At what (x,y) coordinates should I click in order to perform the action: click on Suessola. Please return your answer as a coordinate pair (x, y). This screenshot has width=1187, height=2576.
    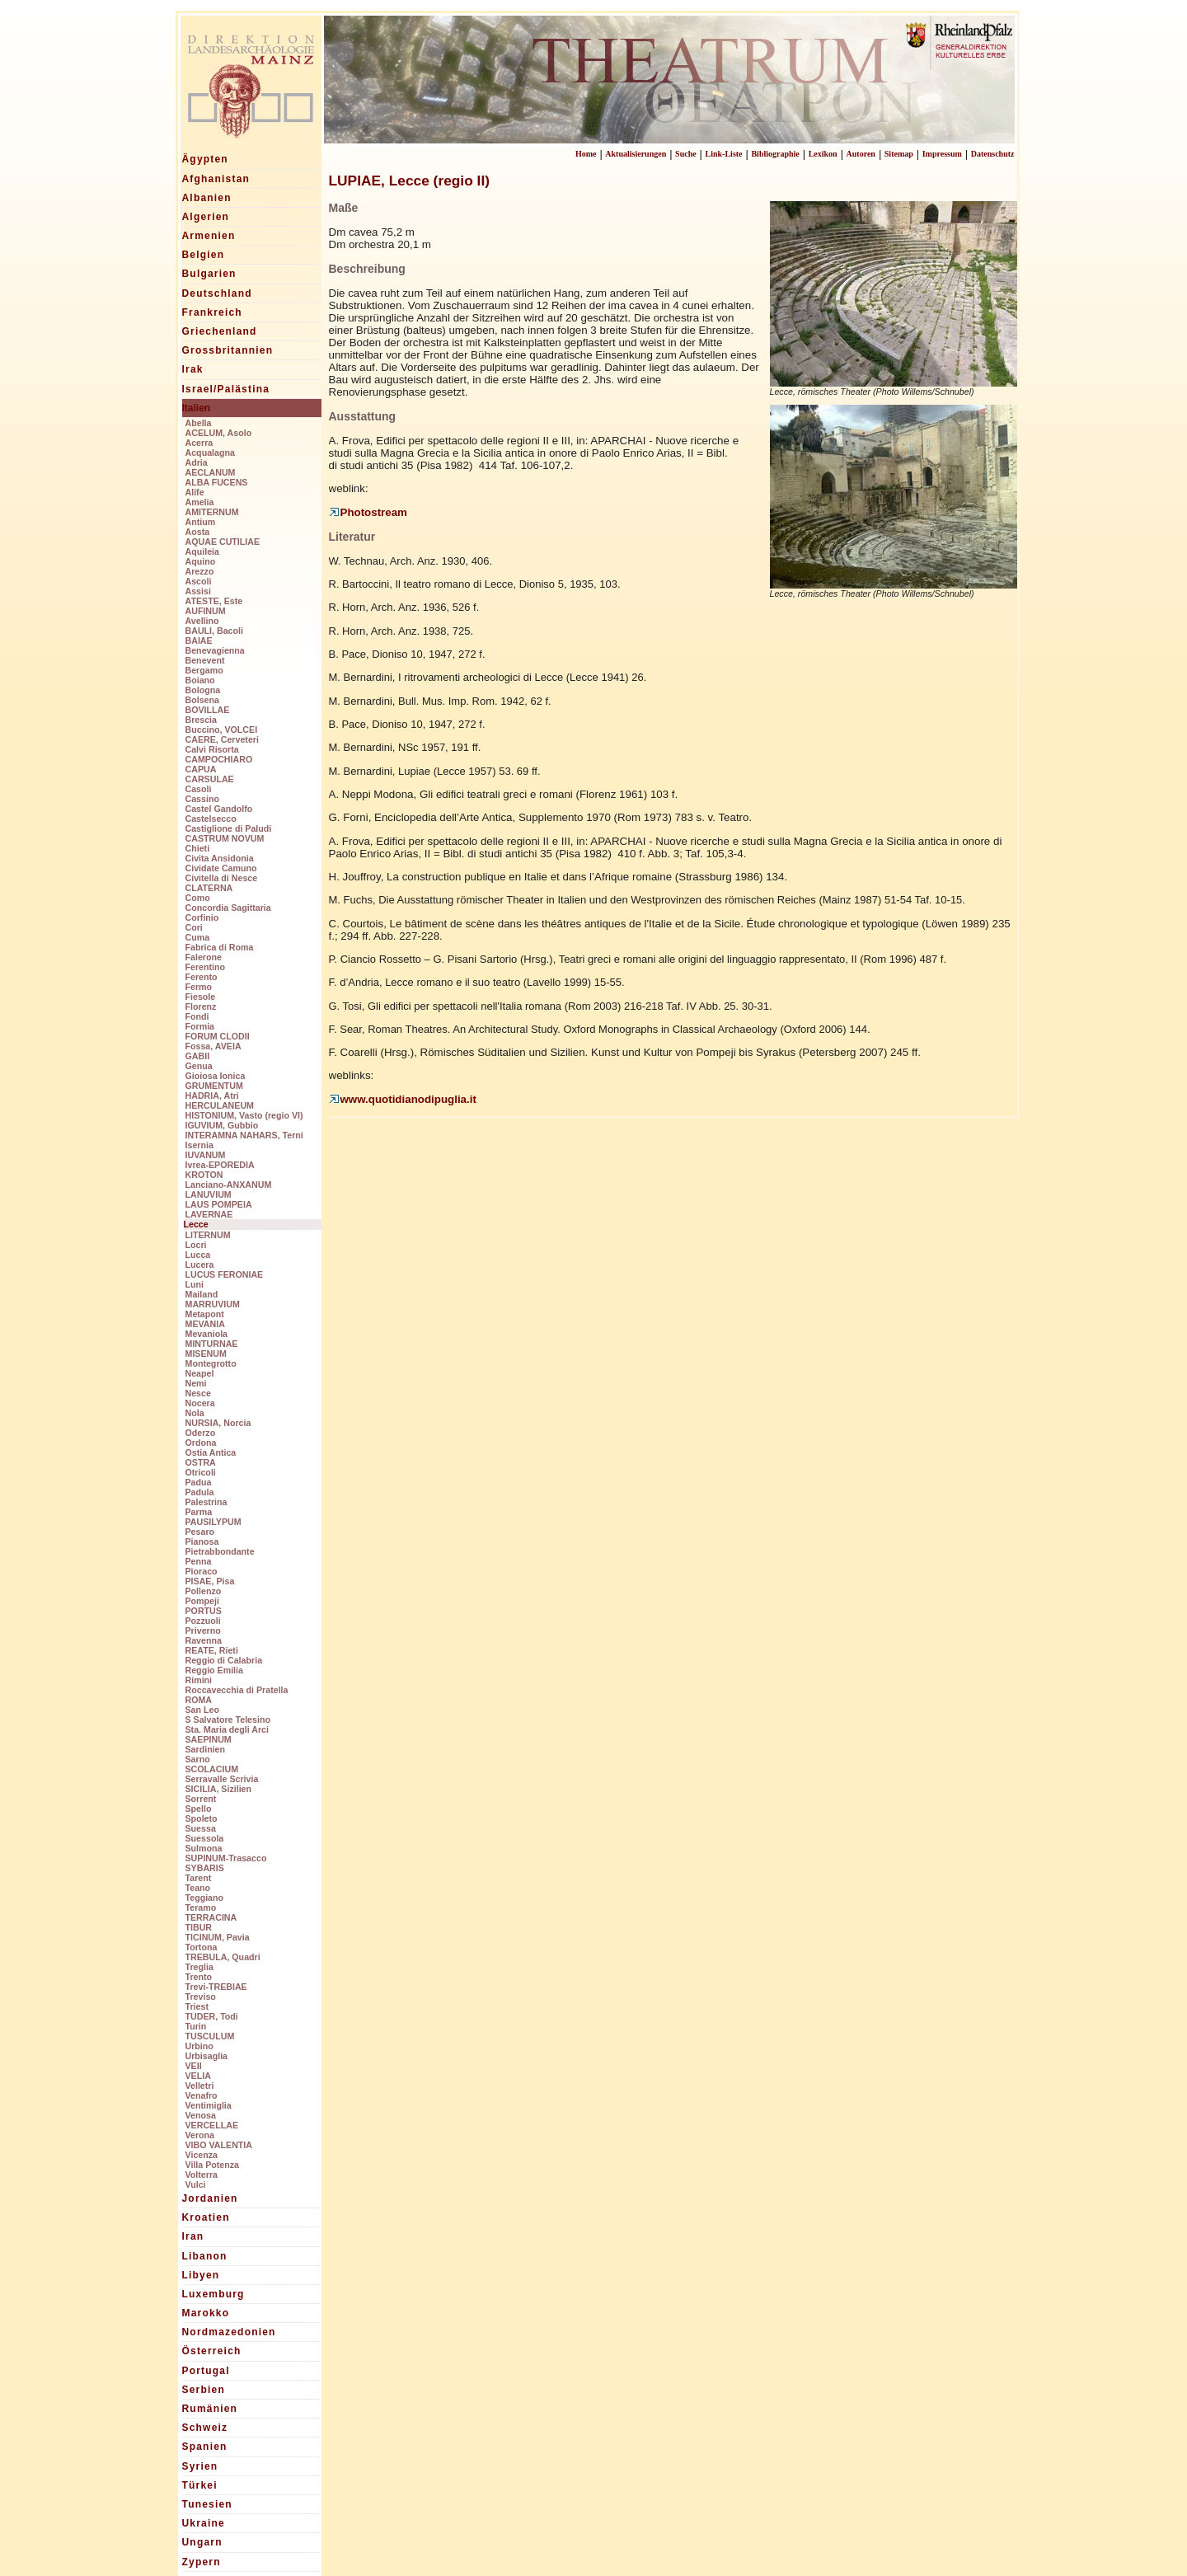
    Looking at the image, I should click on (204, 1838).